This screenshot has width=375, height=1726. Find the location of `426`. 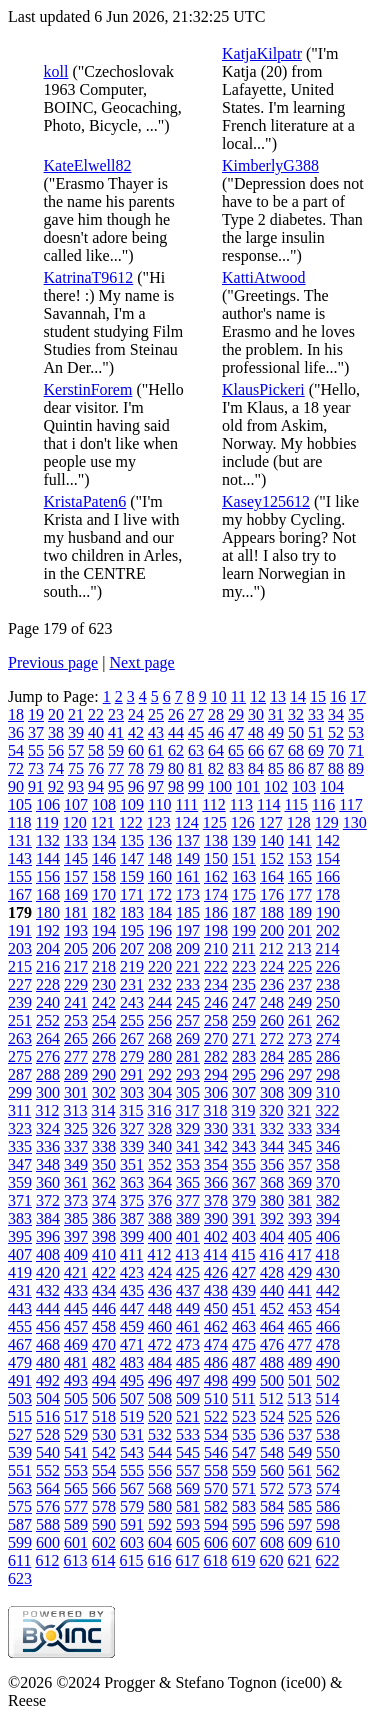

426 is located at coordinates (216, 1272).